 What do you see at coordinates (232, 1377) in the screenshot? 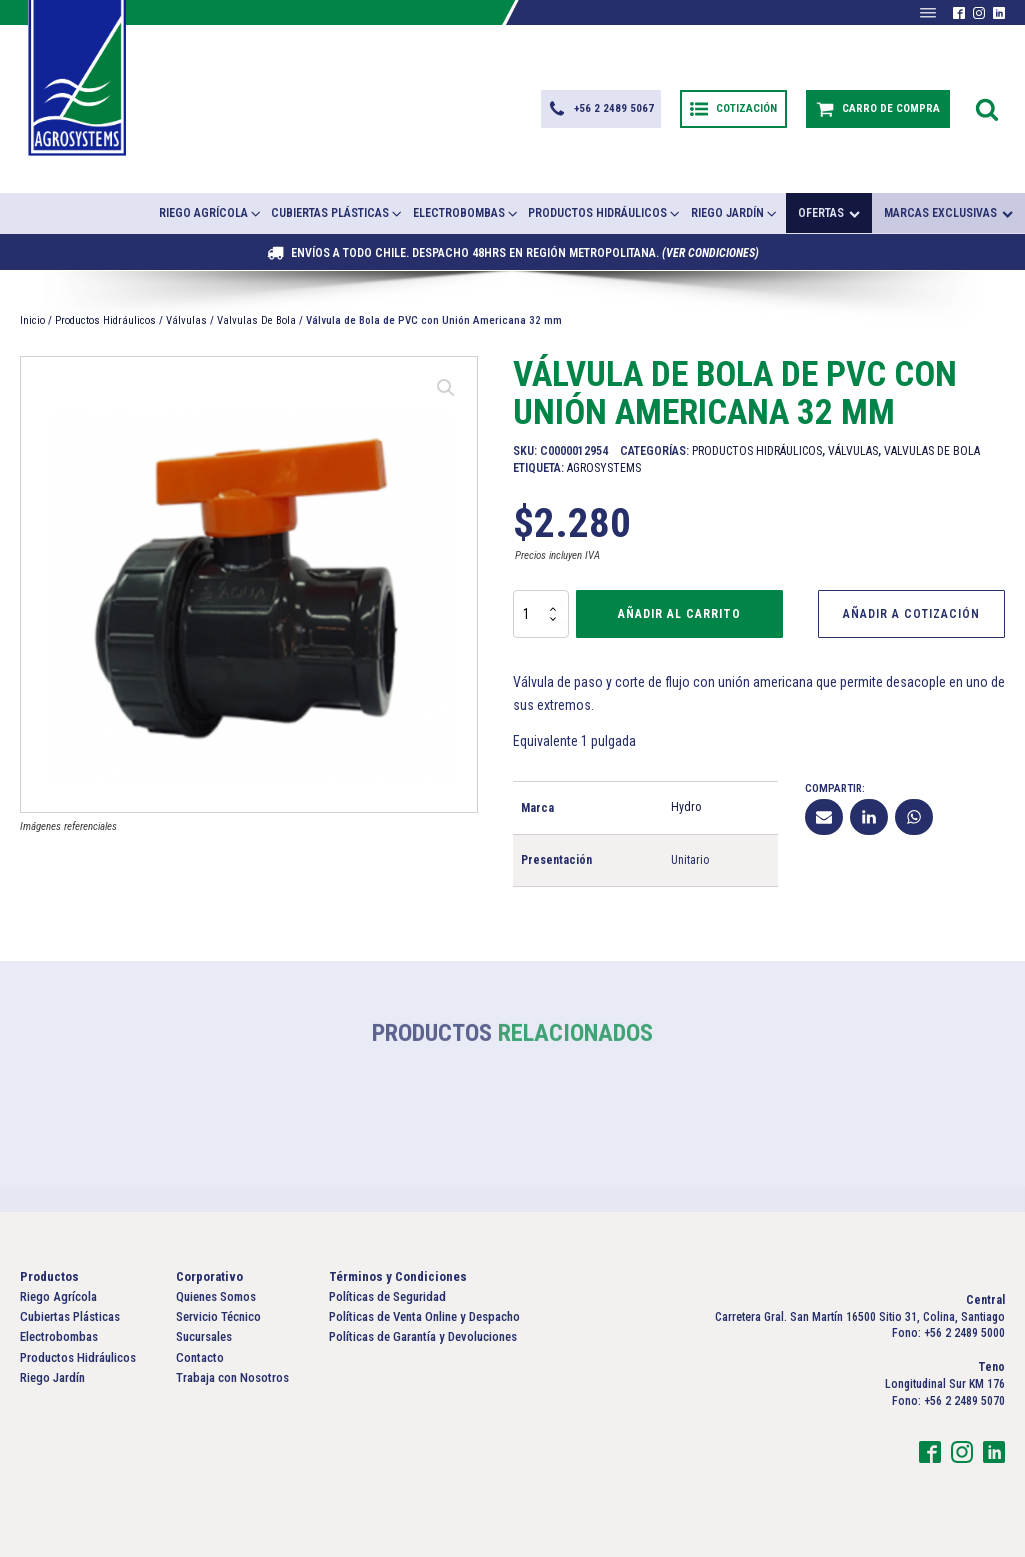
I see `Trabaja con Nosotros` at bounding box center [232, 1377].